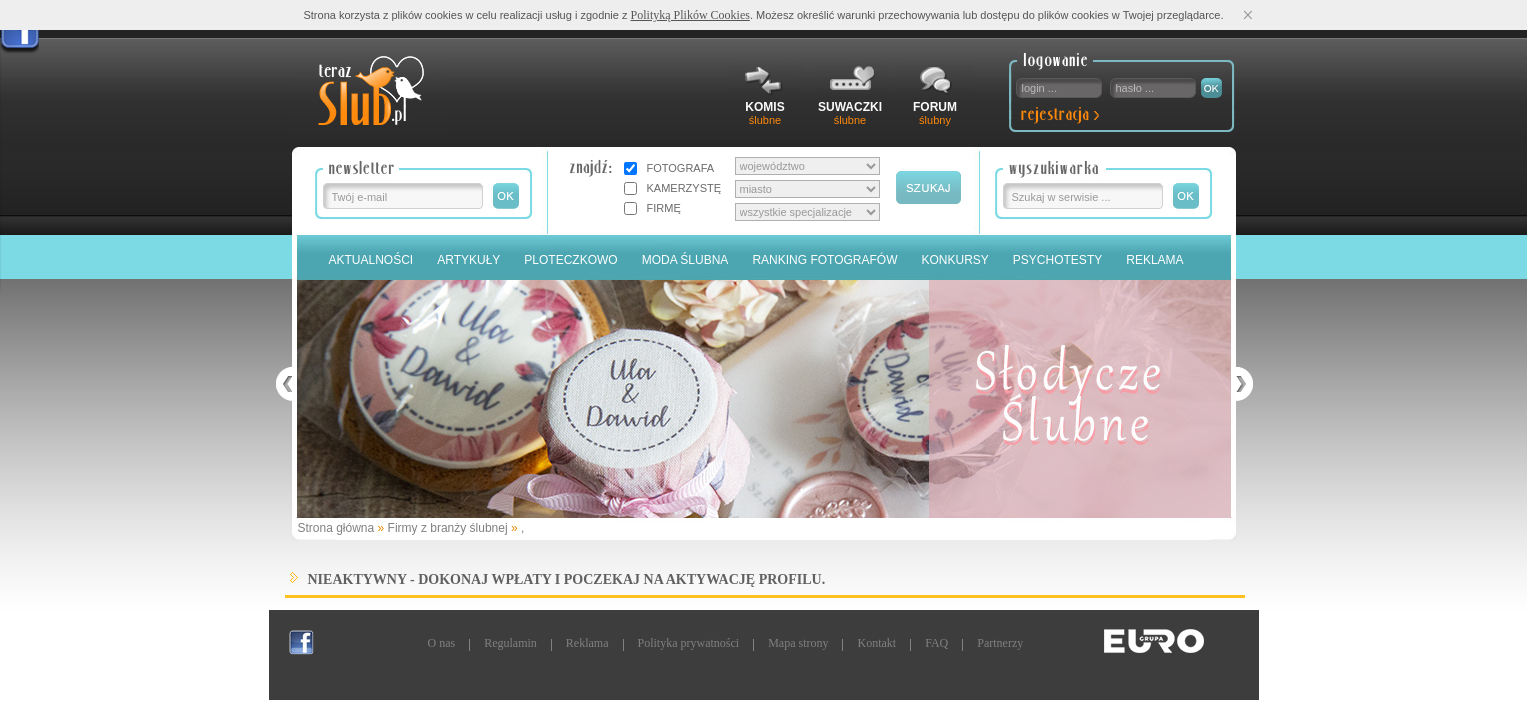  Describe the element at coordinates (664, 208) in the screenshot. I see `FIRMĘ` at that location.